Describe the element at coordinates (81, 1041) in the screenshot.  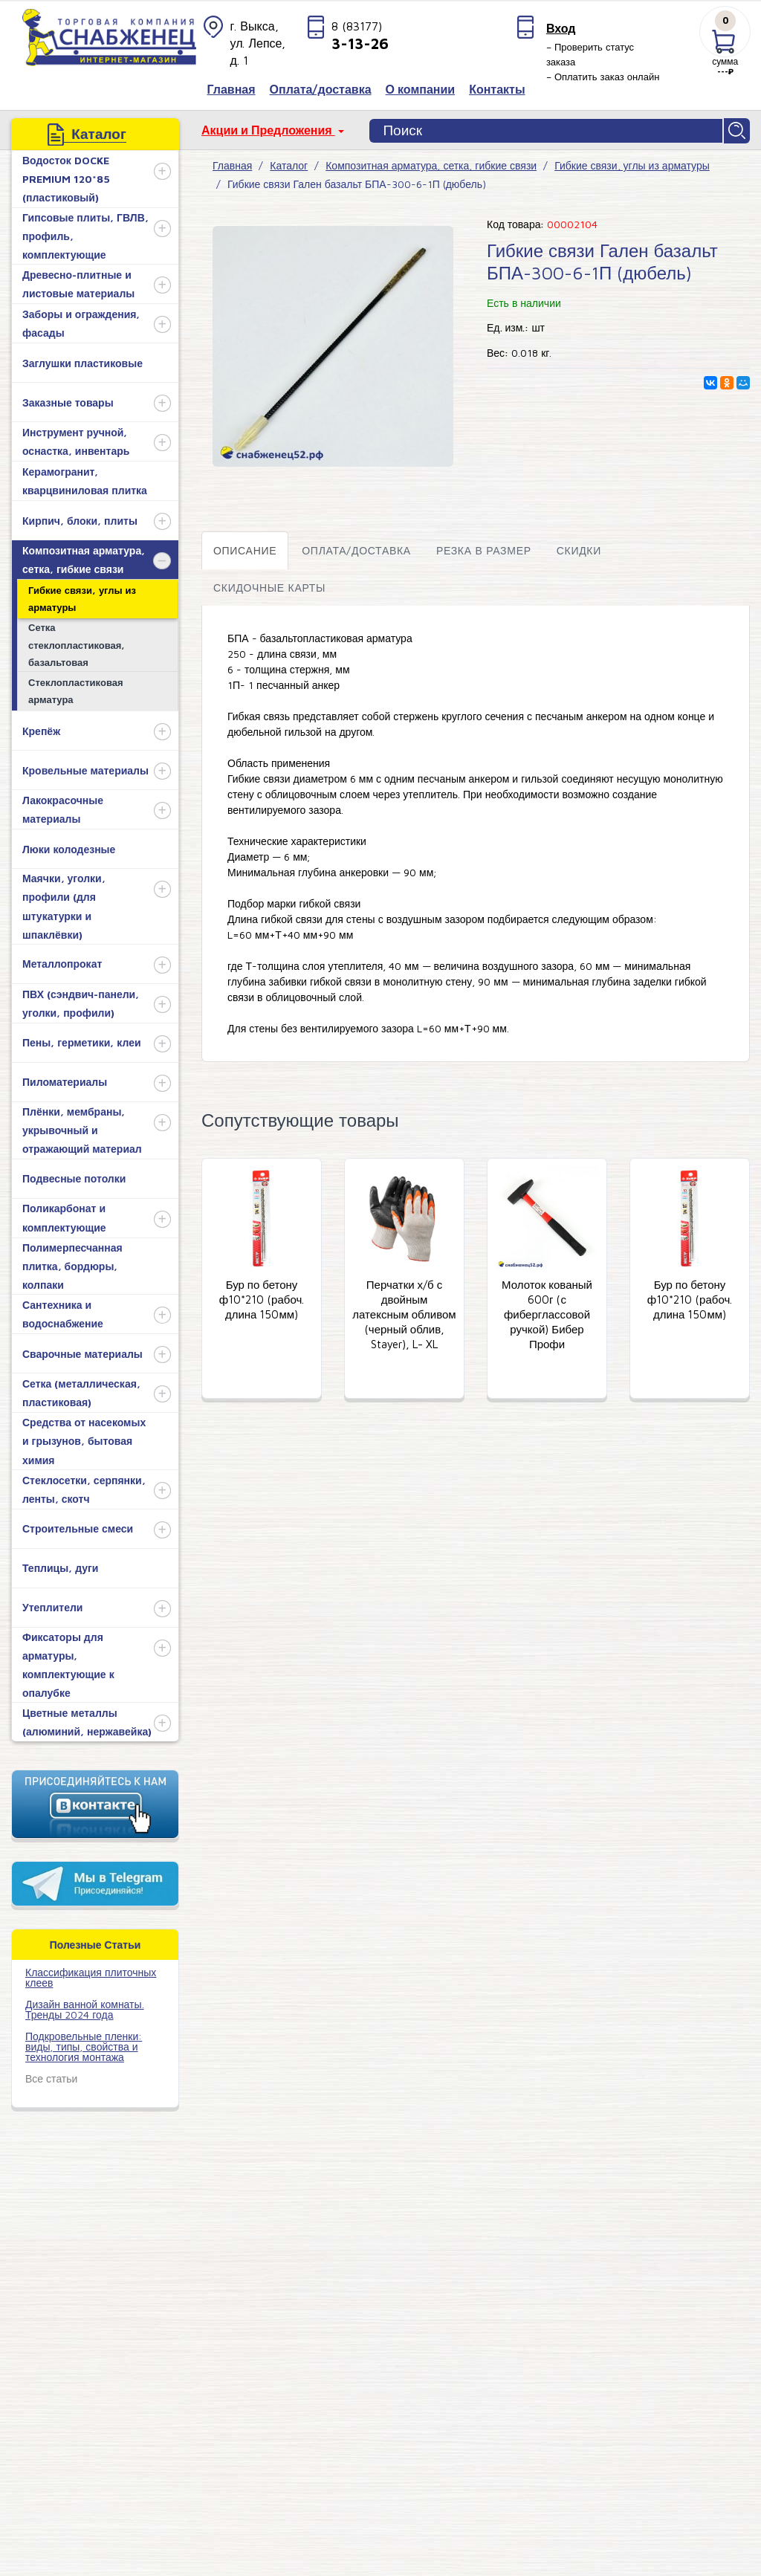
I see `Пены, герметики, клеи` at that location.